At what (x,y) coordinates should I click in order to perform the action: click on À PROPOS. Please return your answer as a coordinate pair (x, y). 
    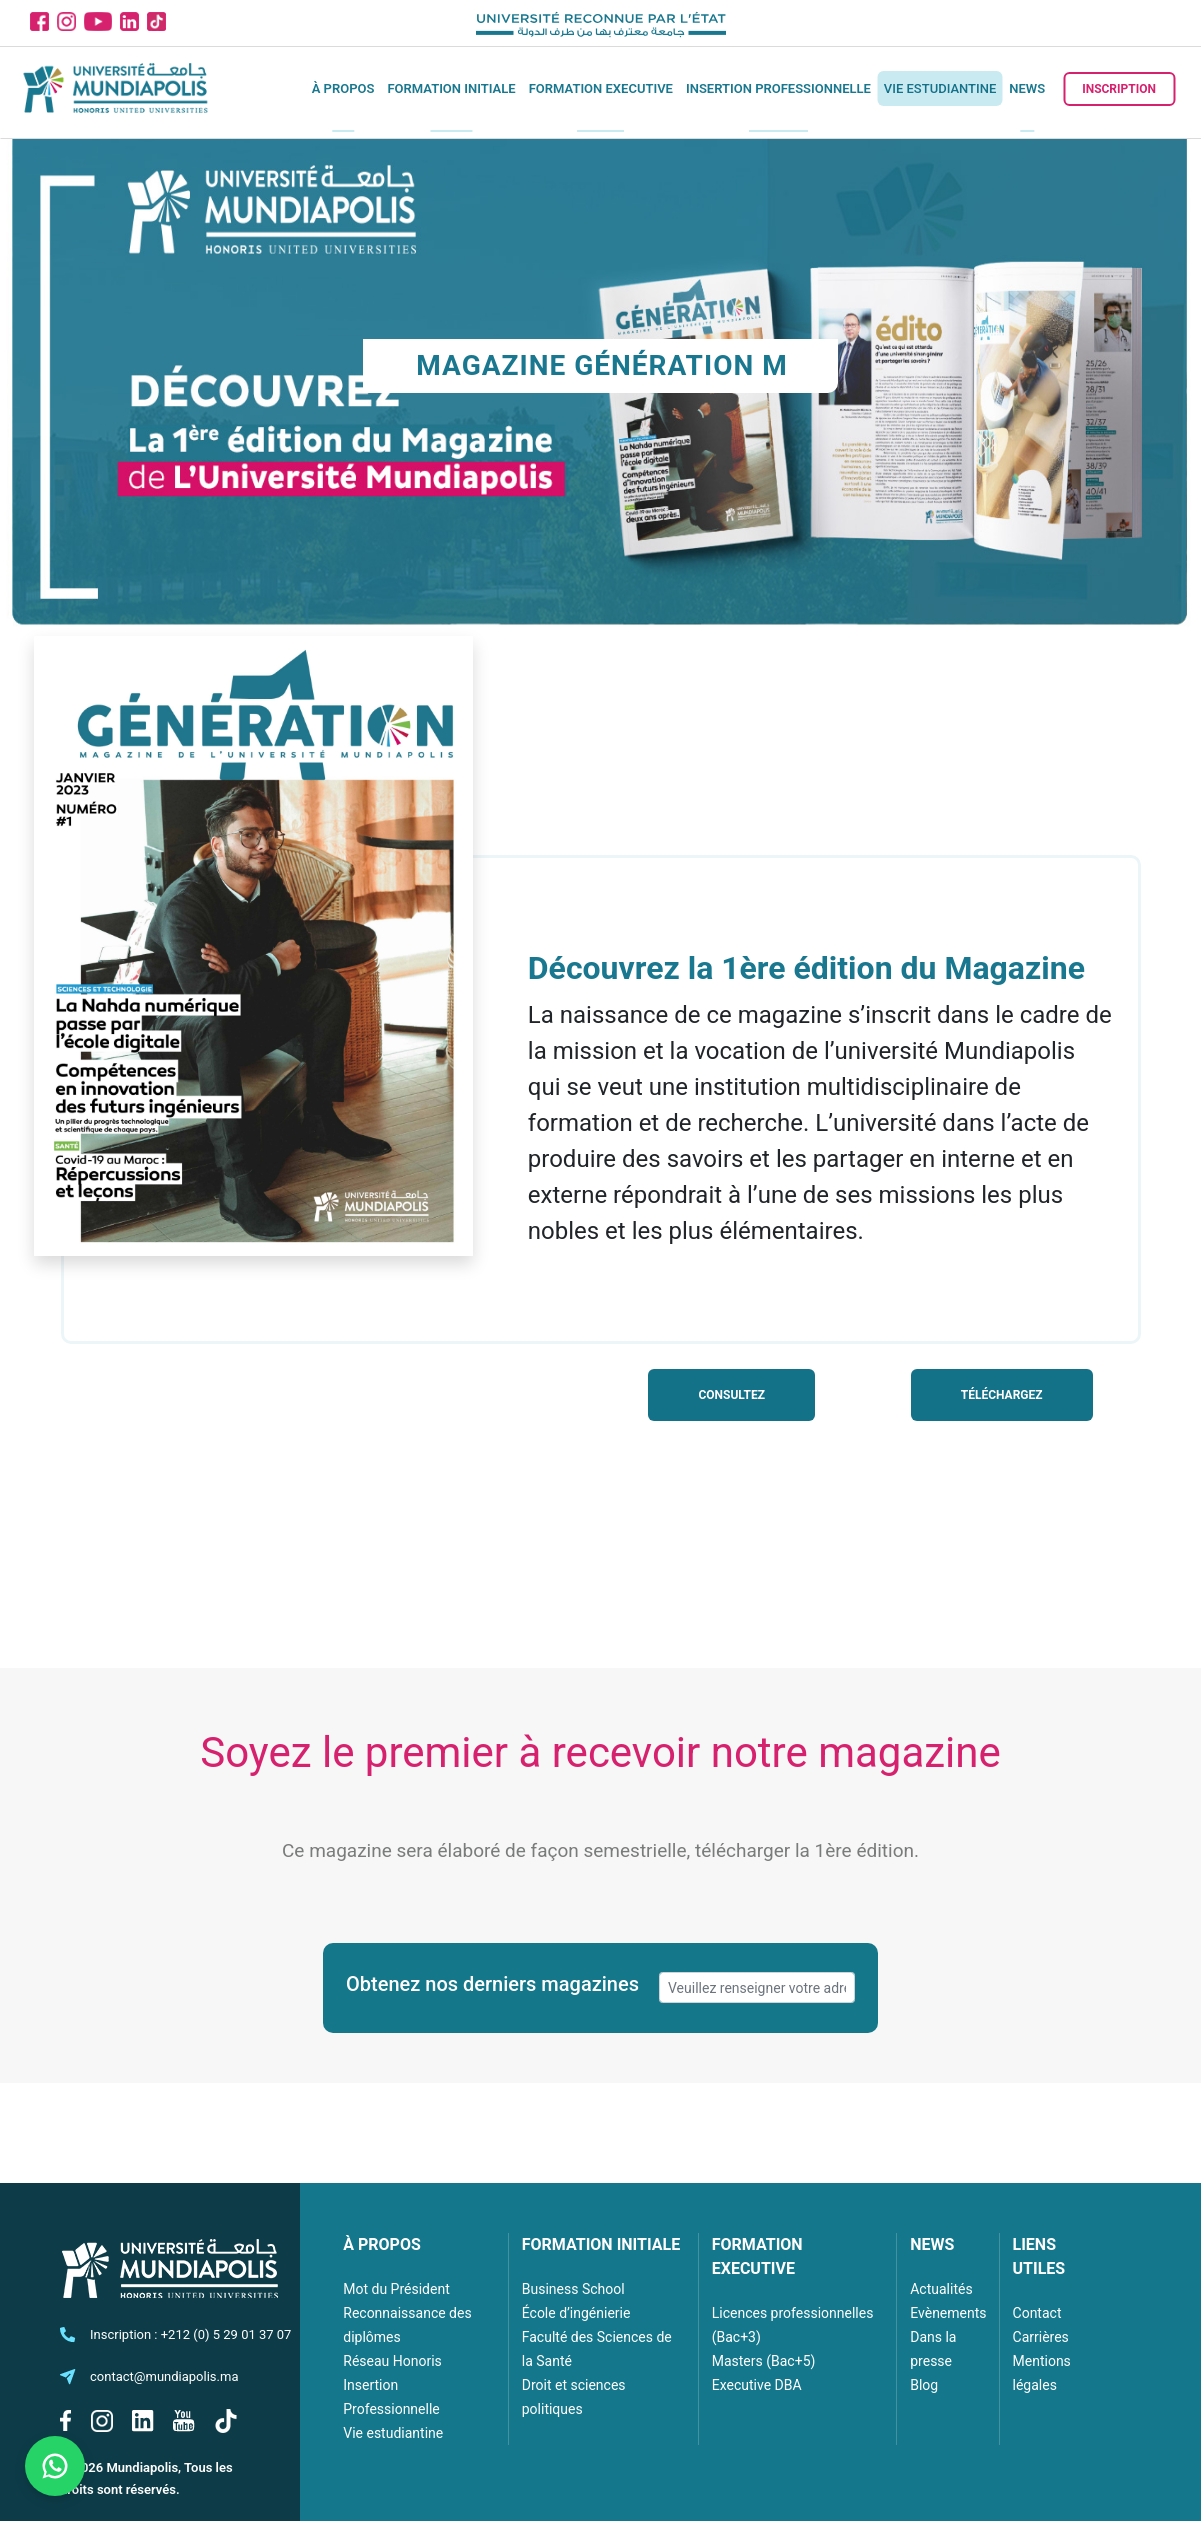
    Looking at the image, I should click on (382, 2244).